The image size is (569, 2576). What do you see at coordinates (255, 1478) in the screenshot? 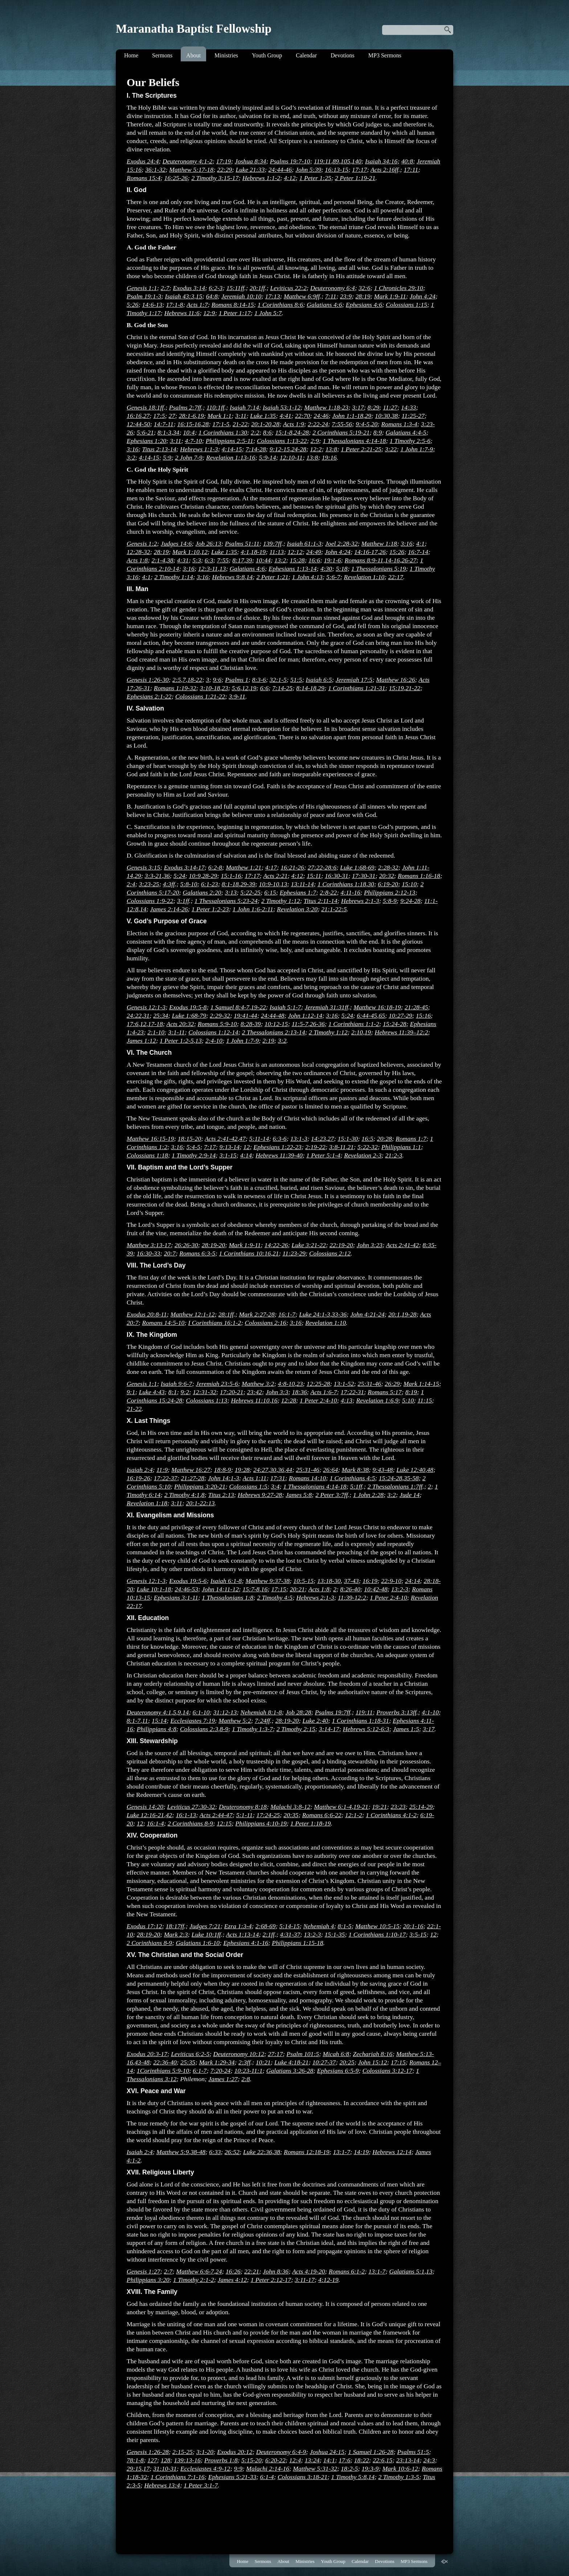
I see `Acts 1:11` at bounding box center [255, 1478].